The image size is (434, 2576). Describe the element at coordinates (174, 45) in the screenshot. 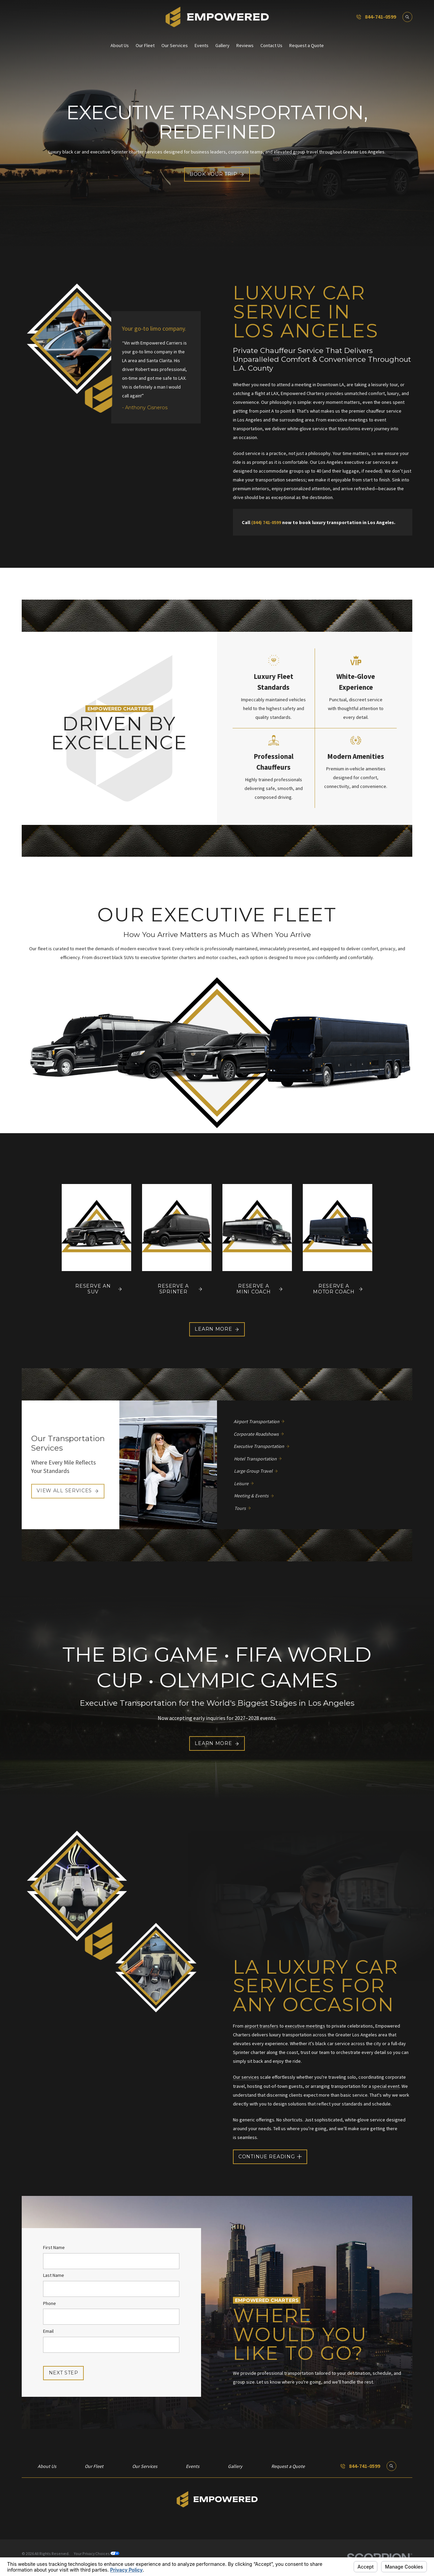

I see `Our Services [menuitem]` at that location.